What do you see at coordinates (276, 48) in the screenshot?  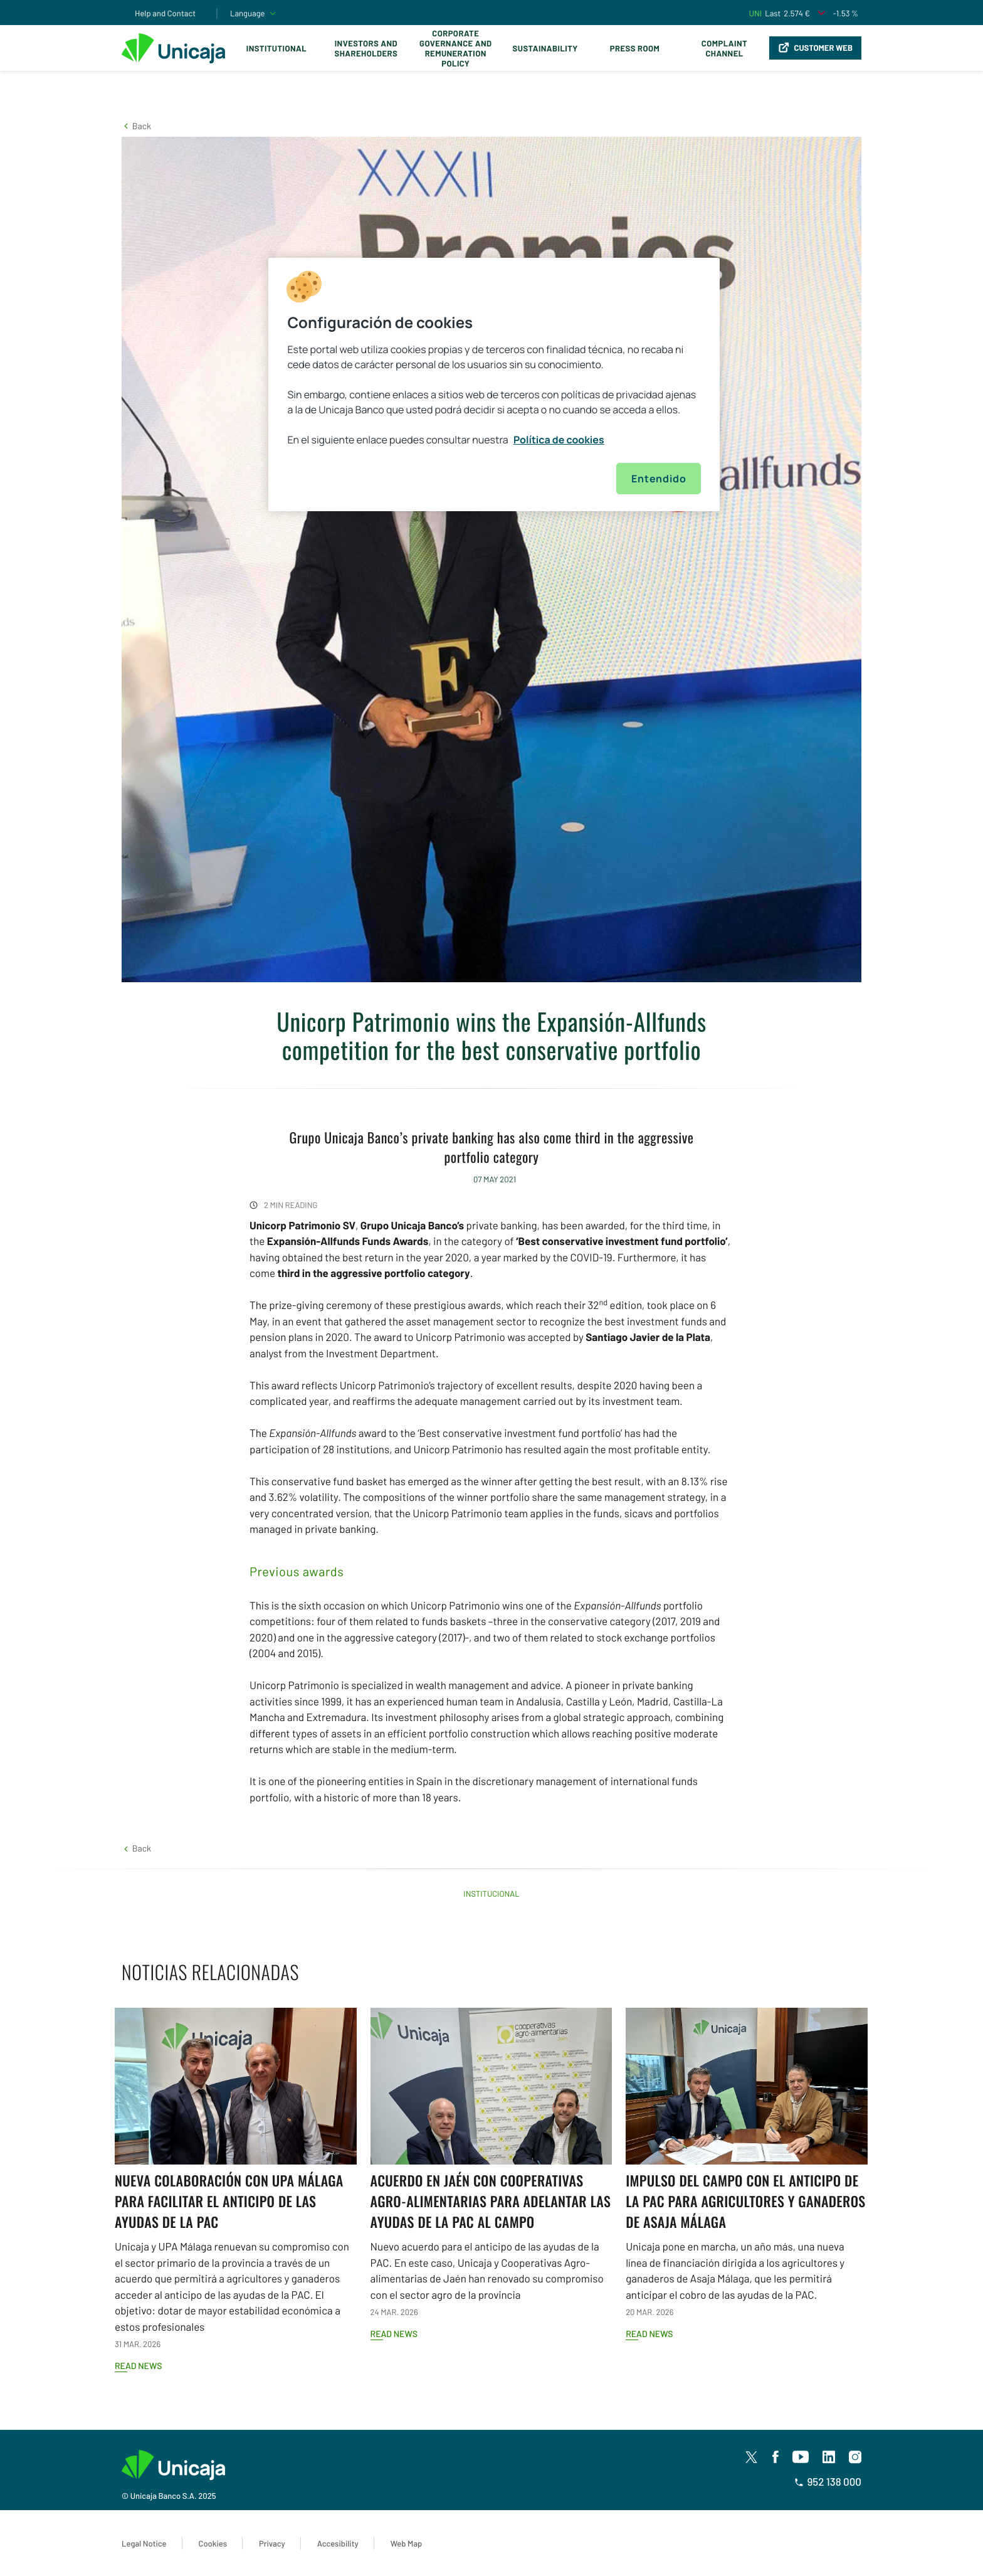 I see `Institutional` at bounding box center [276, 48].